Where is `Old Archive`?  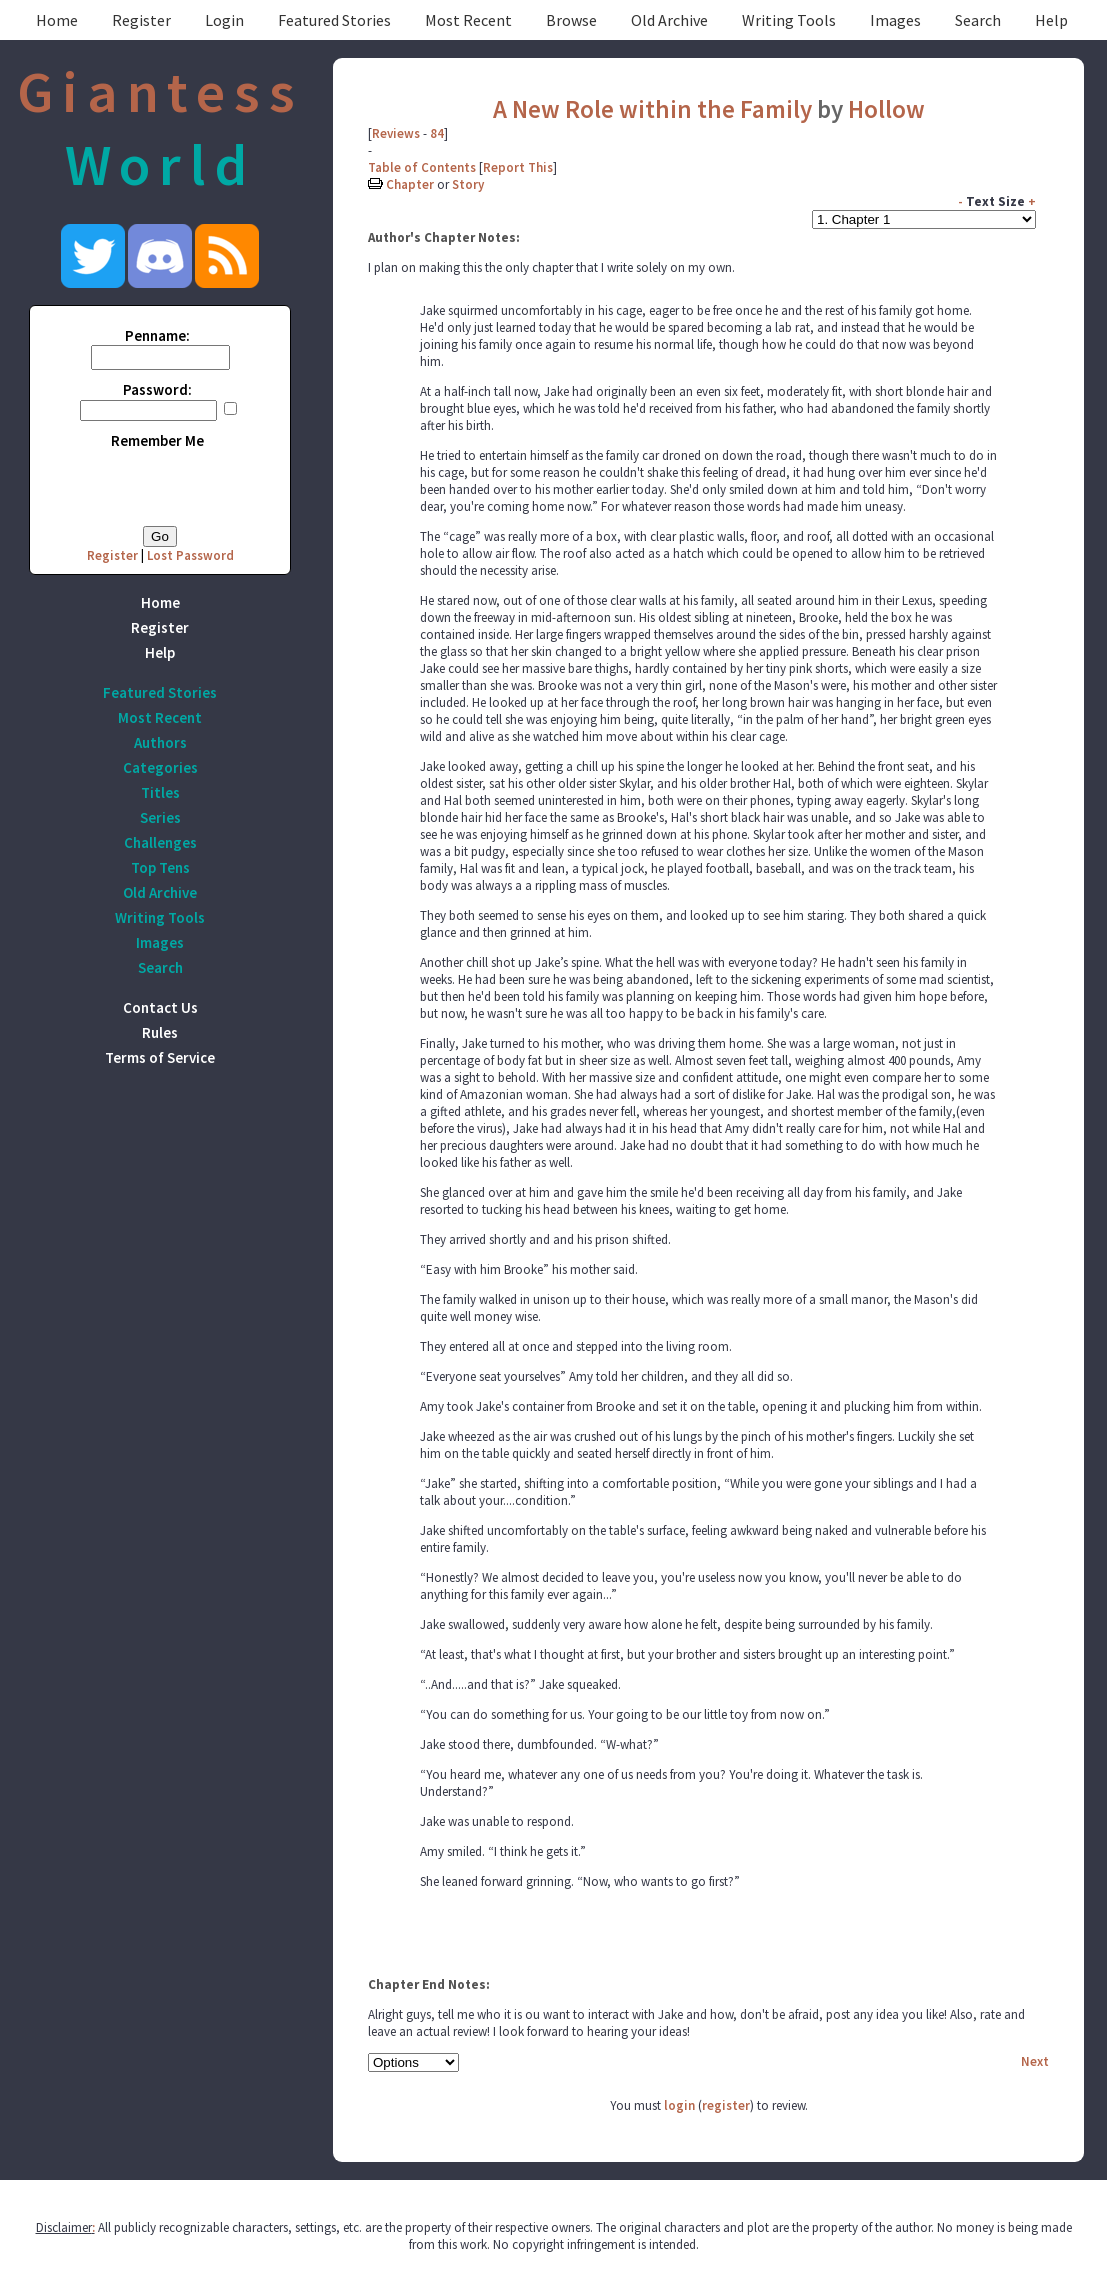 Old Archive is located at coordinates (669, 20).